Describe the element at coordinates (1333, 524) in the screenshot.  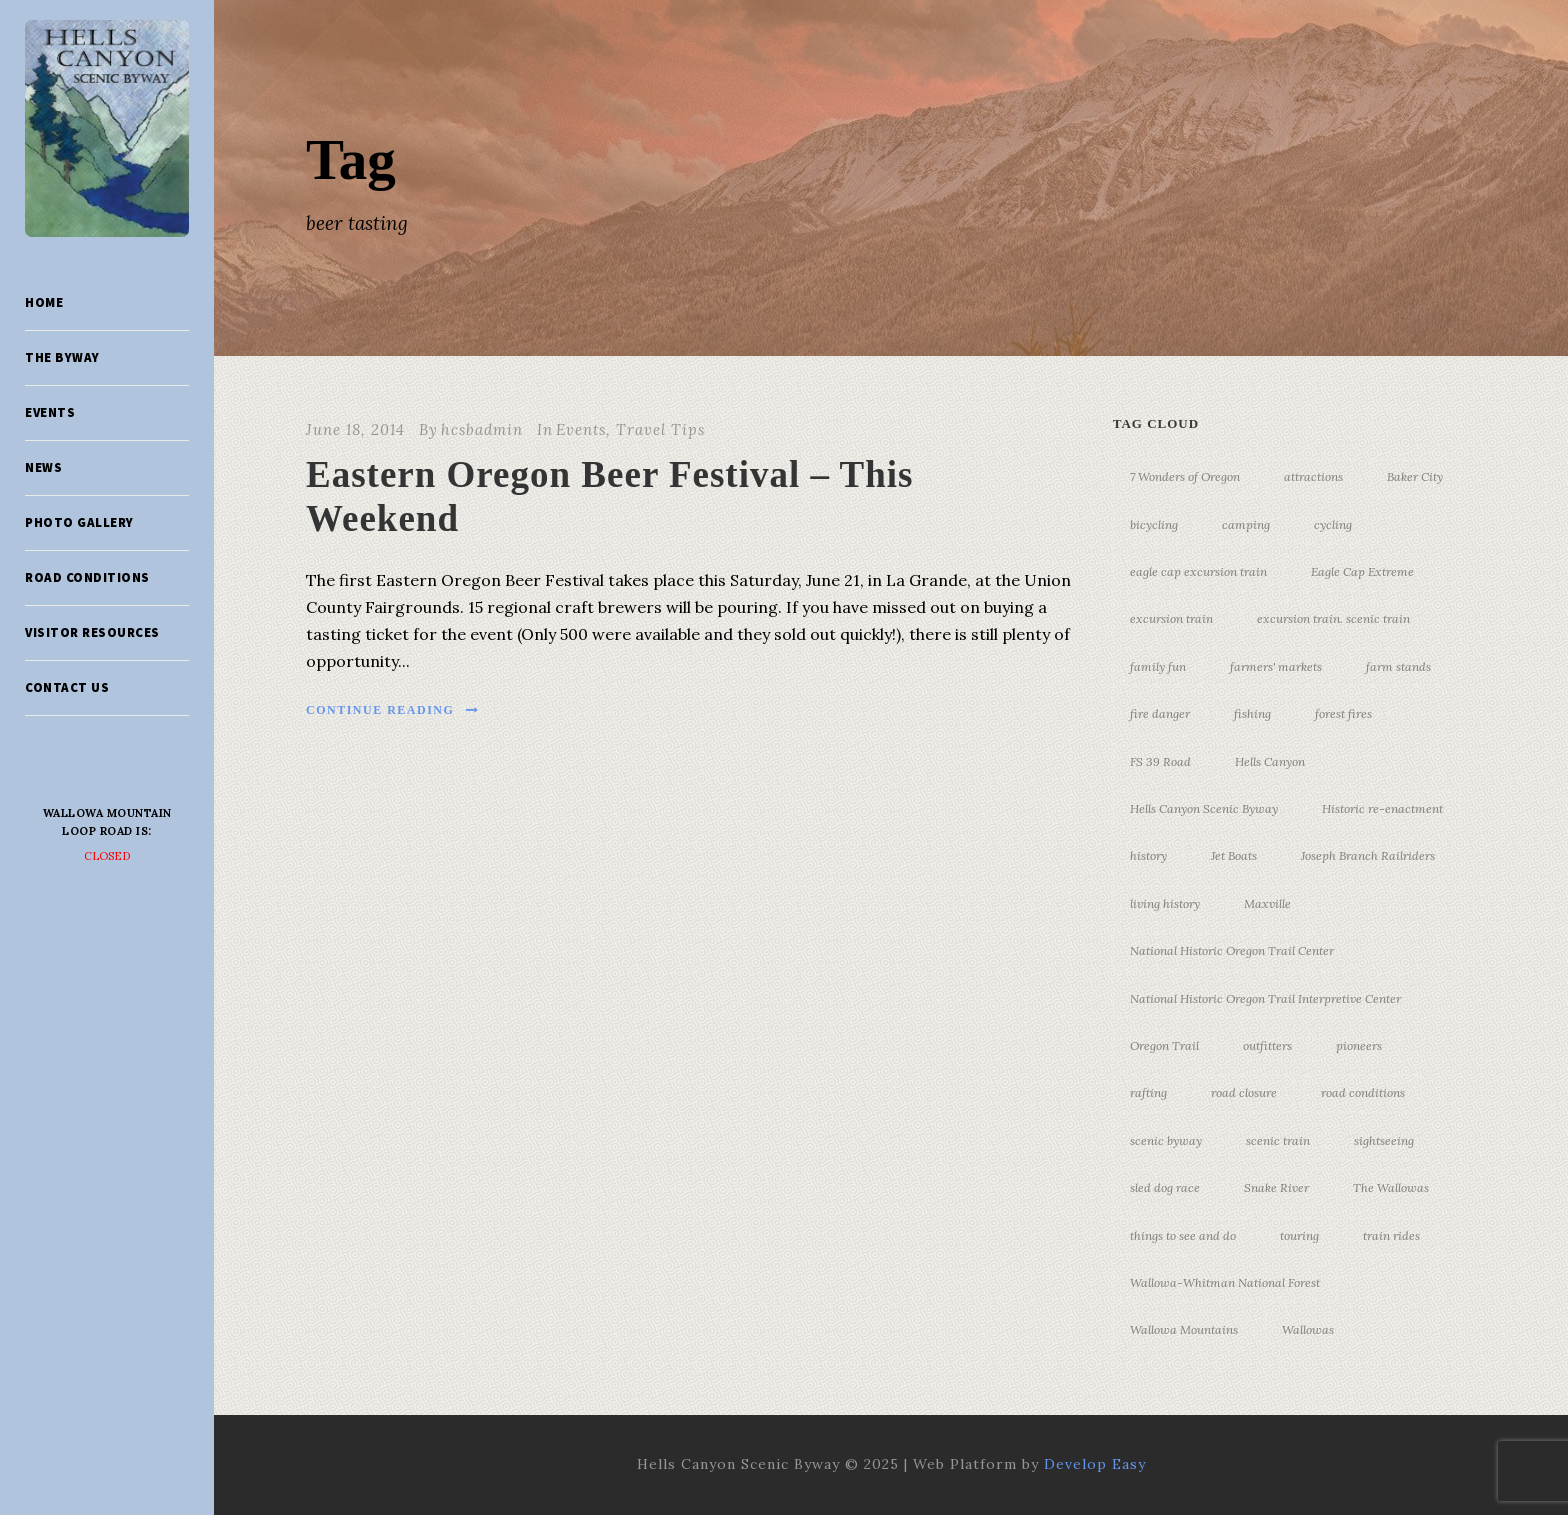
I see `cycling [cycling (3 items)]` at that location.